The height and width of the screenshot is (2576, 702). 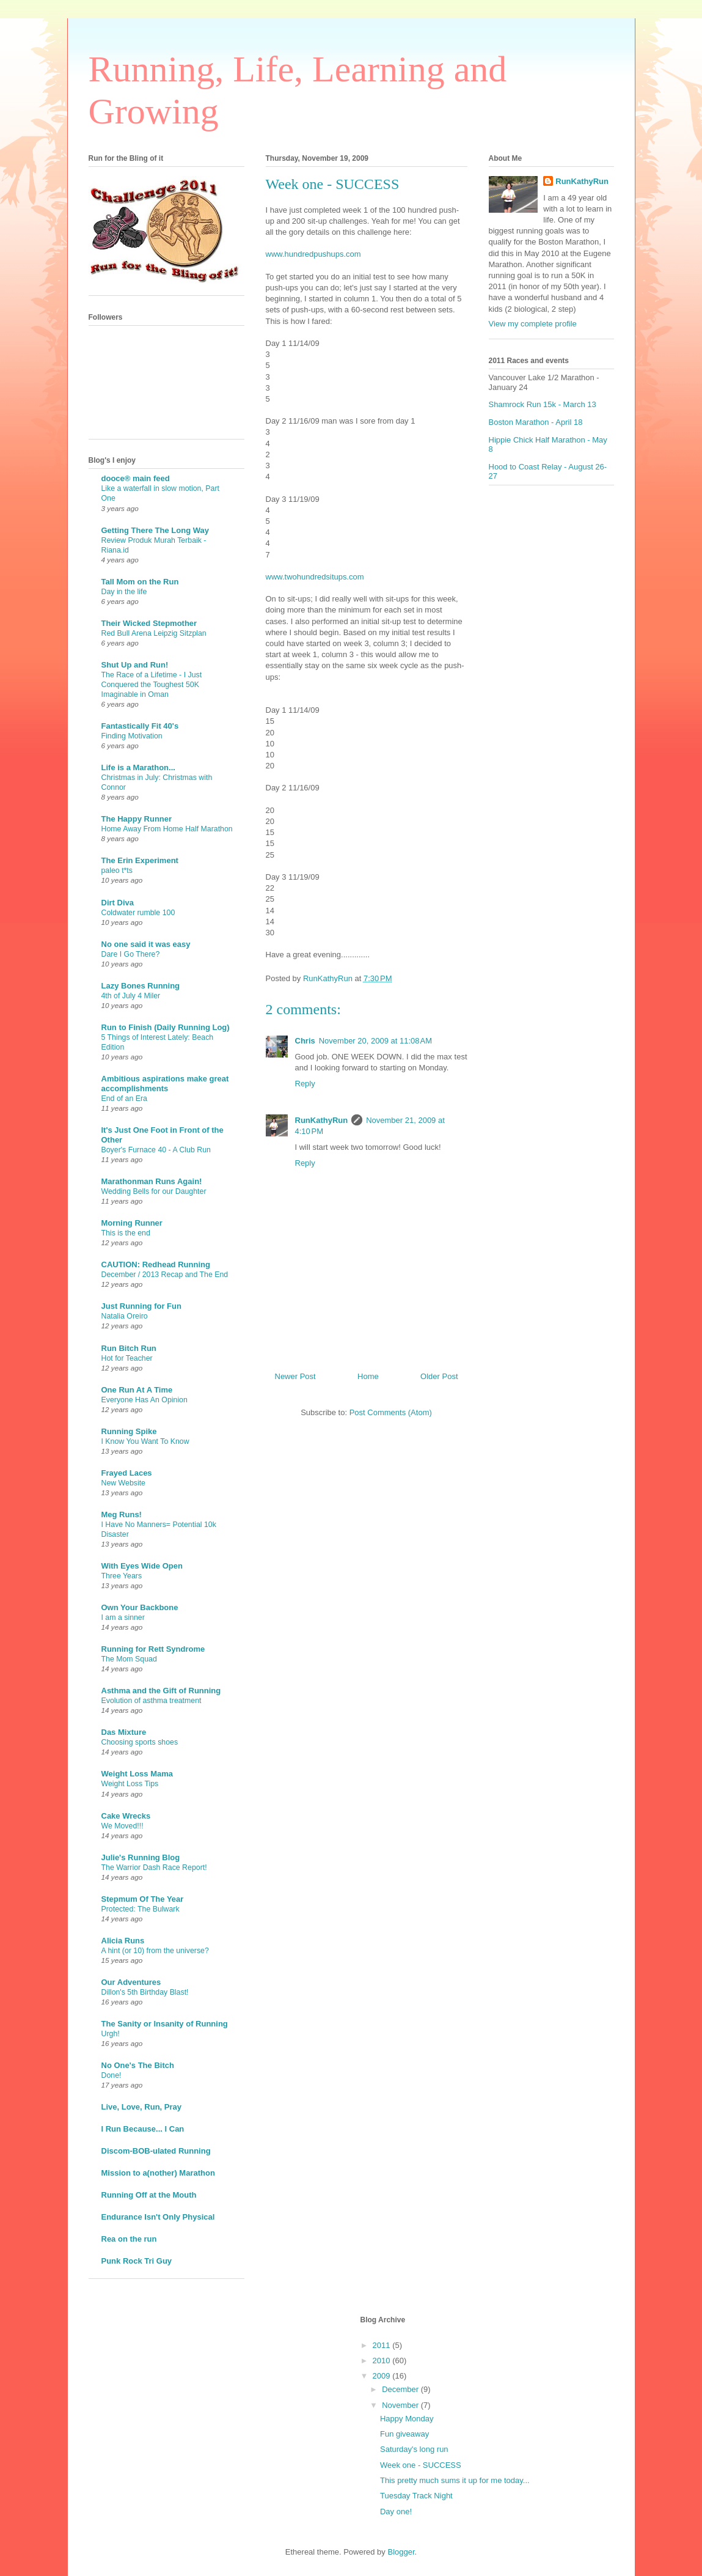 What do you see at coordinates (140, 581) in the screenshot?
I see `Tall Mom on the Run` at bounding box center [140, 581].